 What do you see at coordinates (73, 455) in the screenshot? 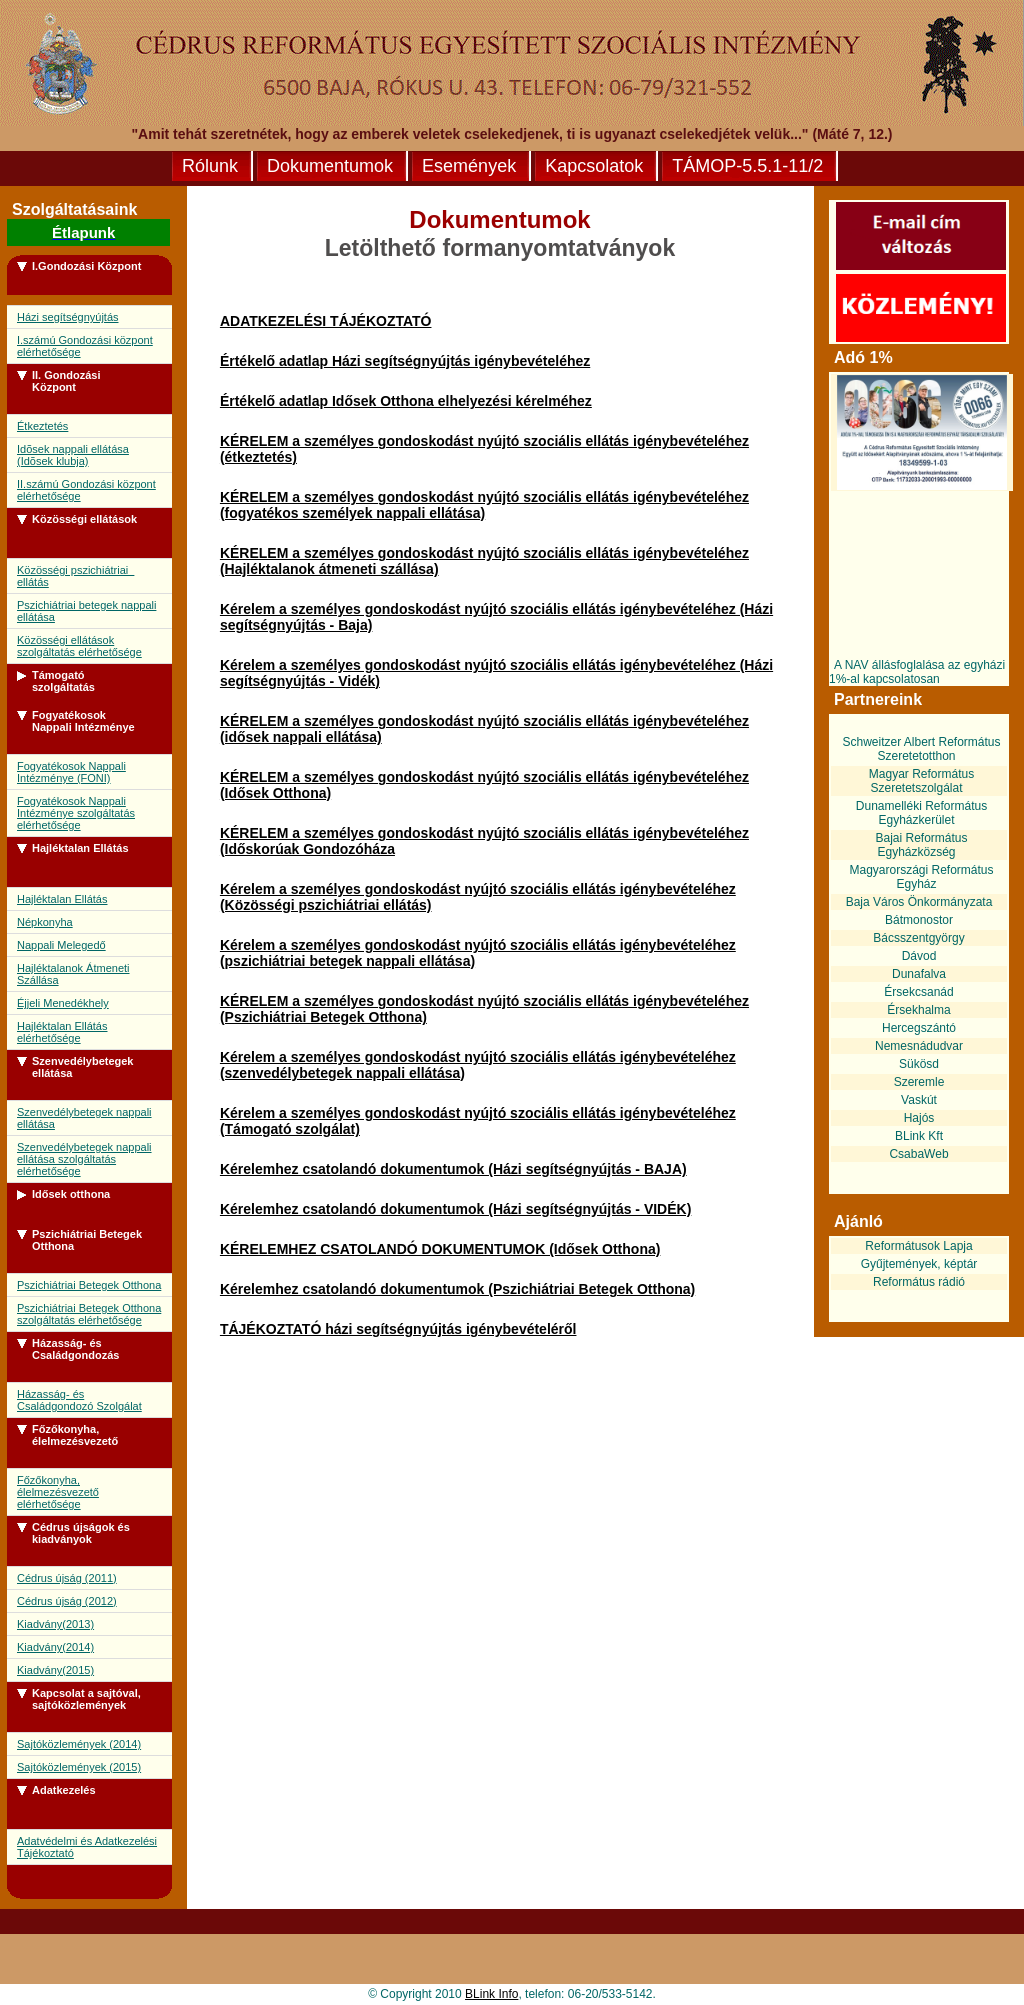
I see `Idõsek nappali ellátása (Idõsek klubja)` at bounding box center [73, 455].